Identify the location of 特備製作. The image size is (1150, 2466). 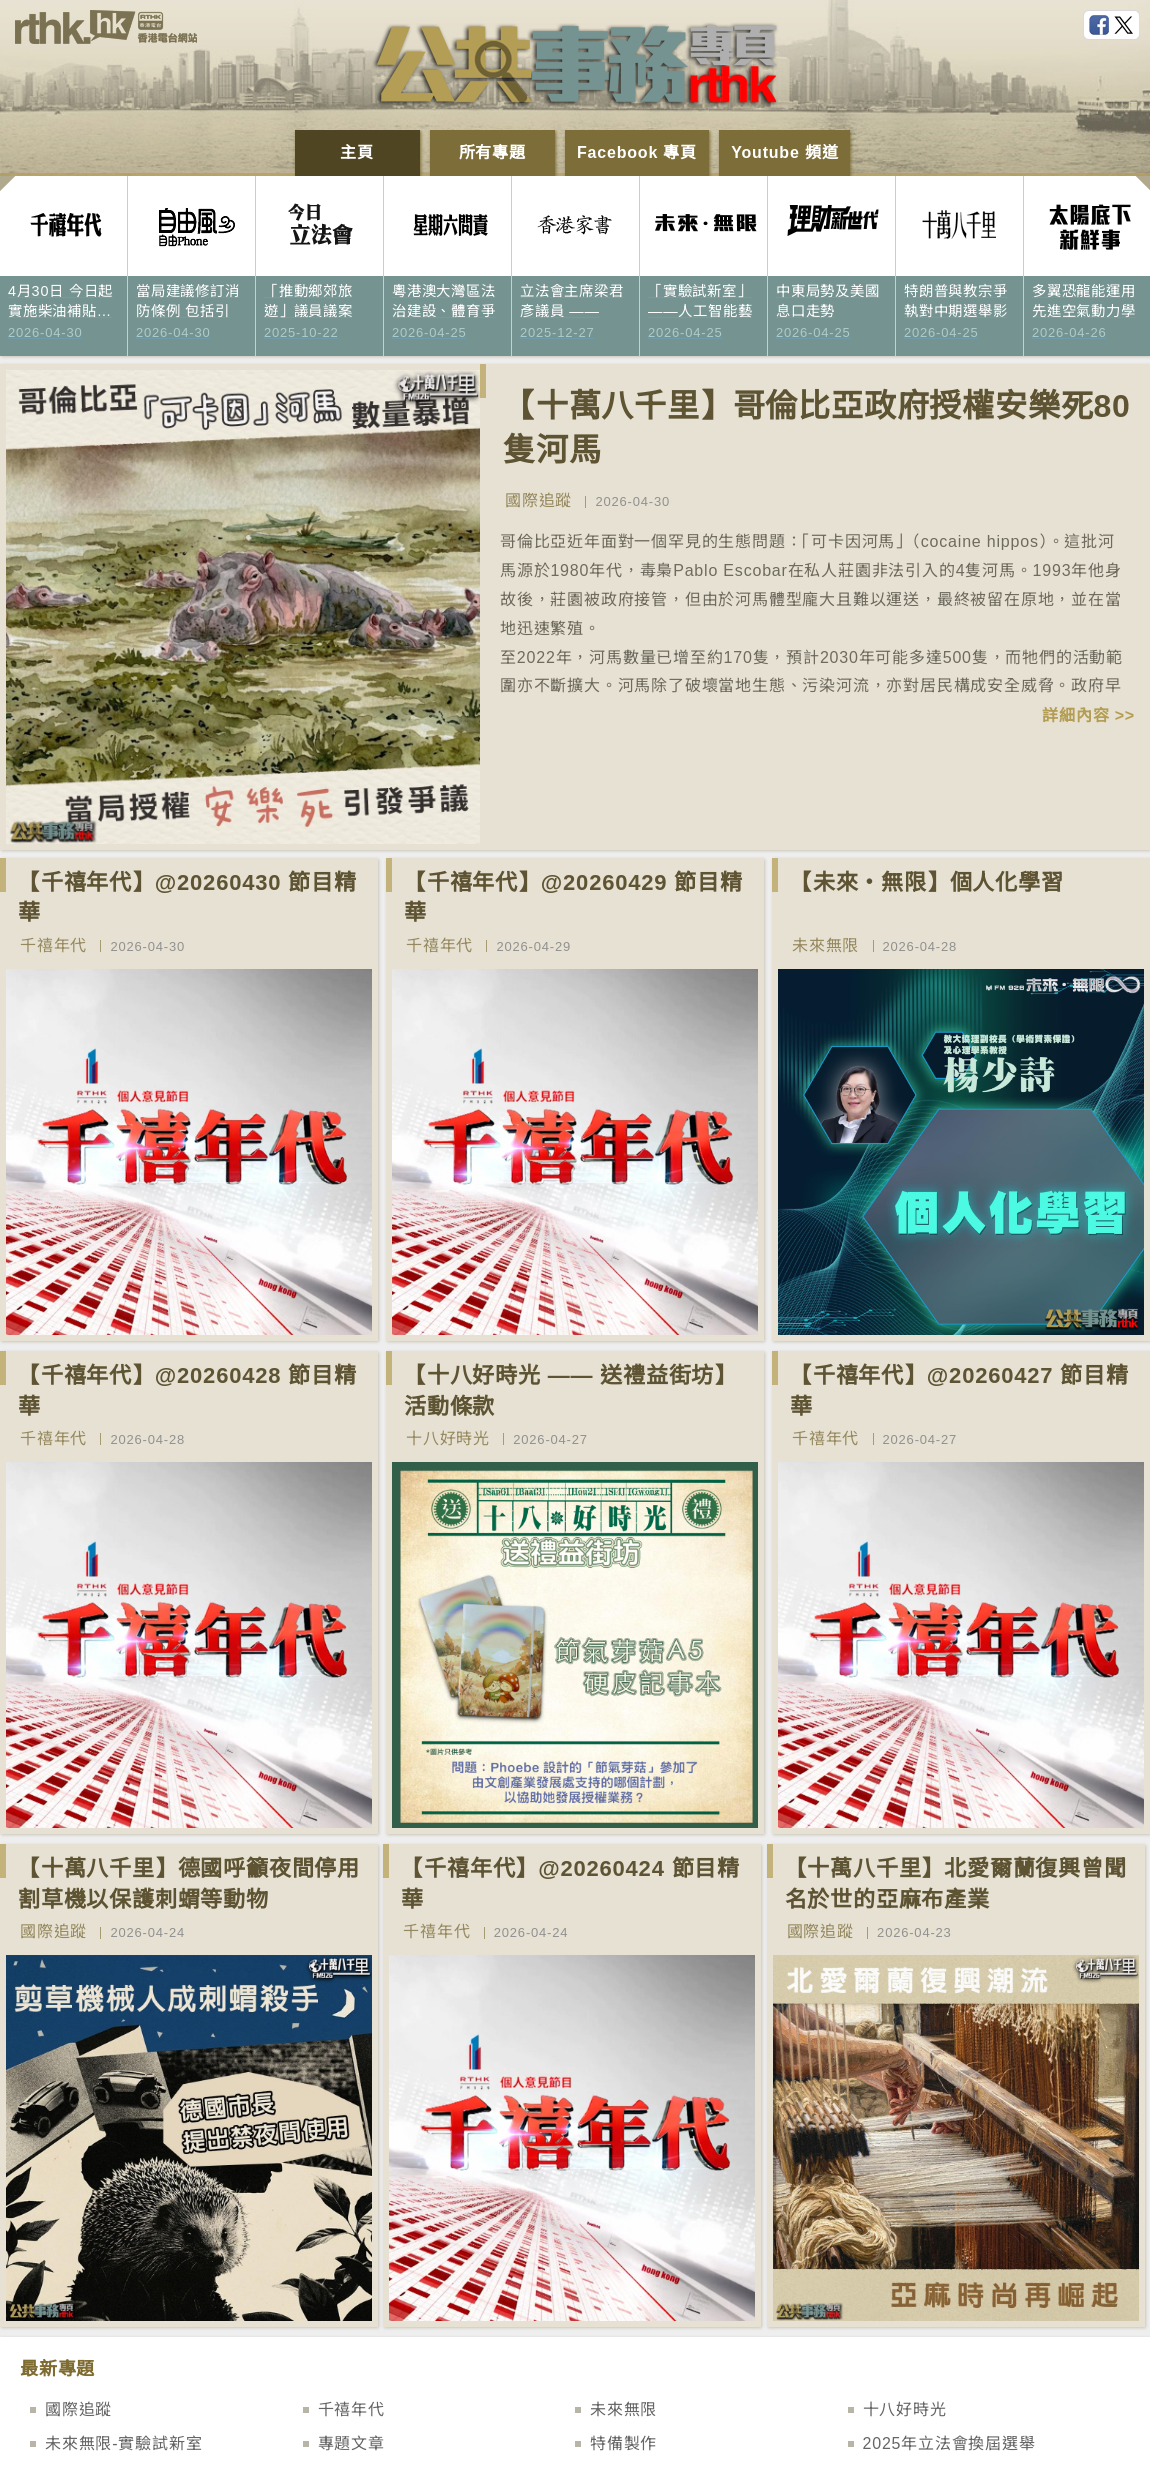
(623, 2443).